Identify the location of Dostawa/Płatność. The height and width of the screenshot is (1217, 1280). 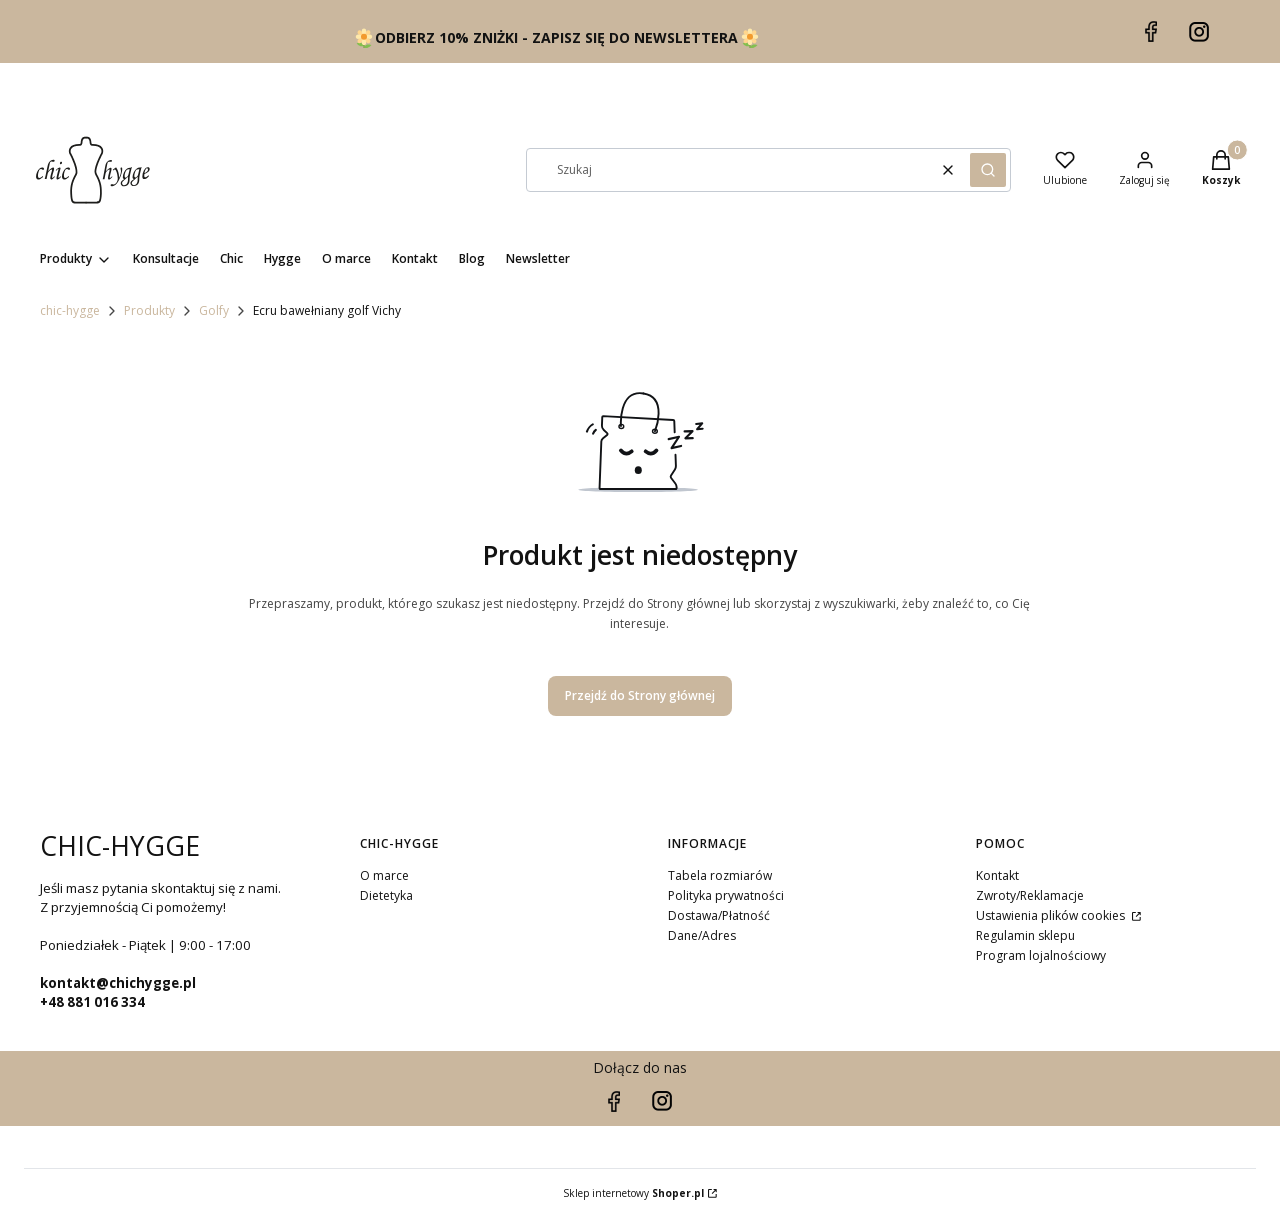
(719, 915).